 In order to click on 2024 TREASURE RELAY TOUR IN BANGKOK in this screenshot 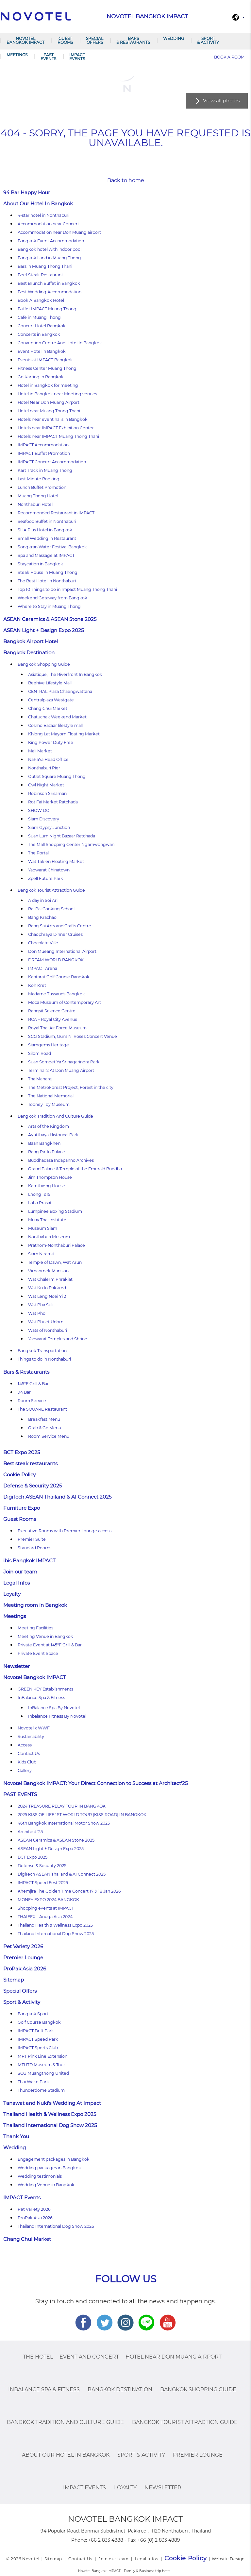, I will do `click(62, 1806)`.